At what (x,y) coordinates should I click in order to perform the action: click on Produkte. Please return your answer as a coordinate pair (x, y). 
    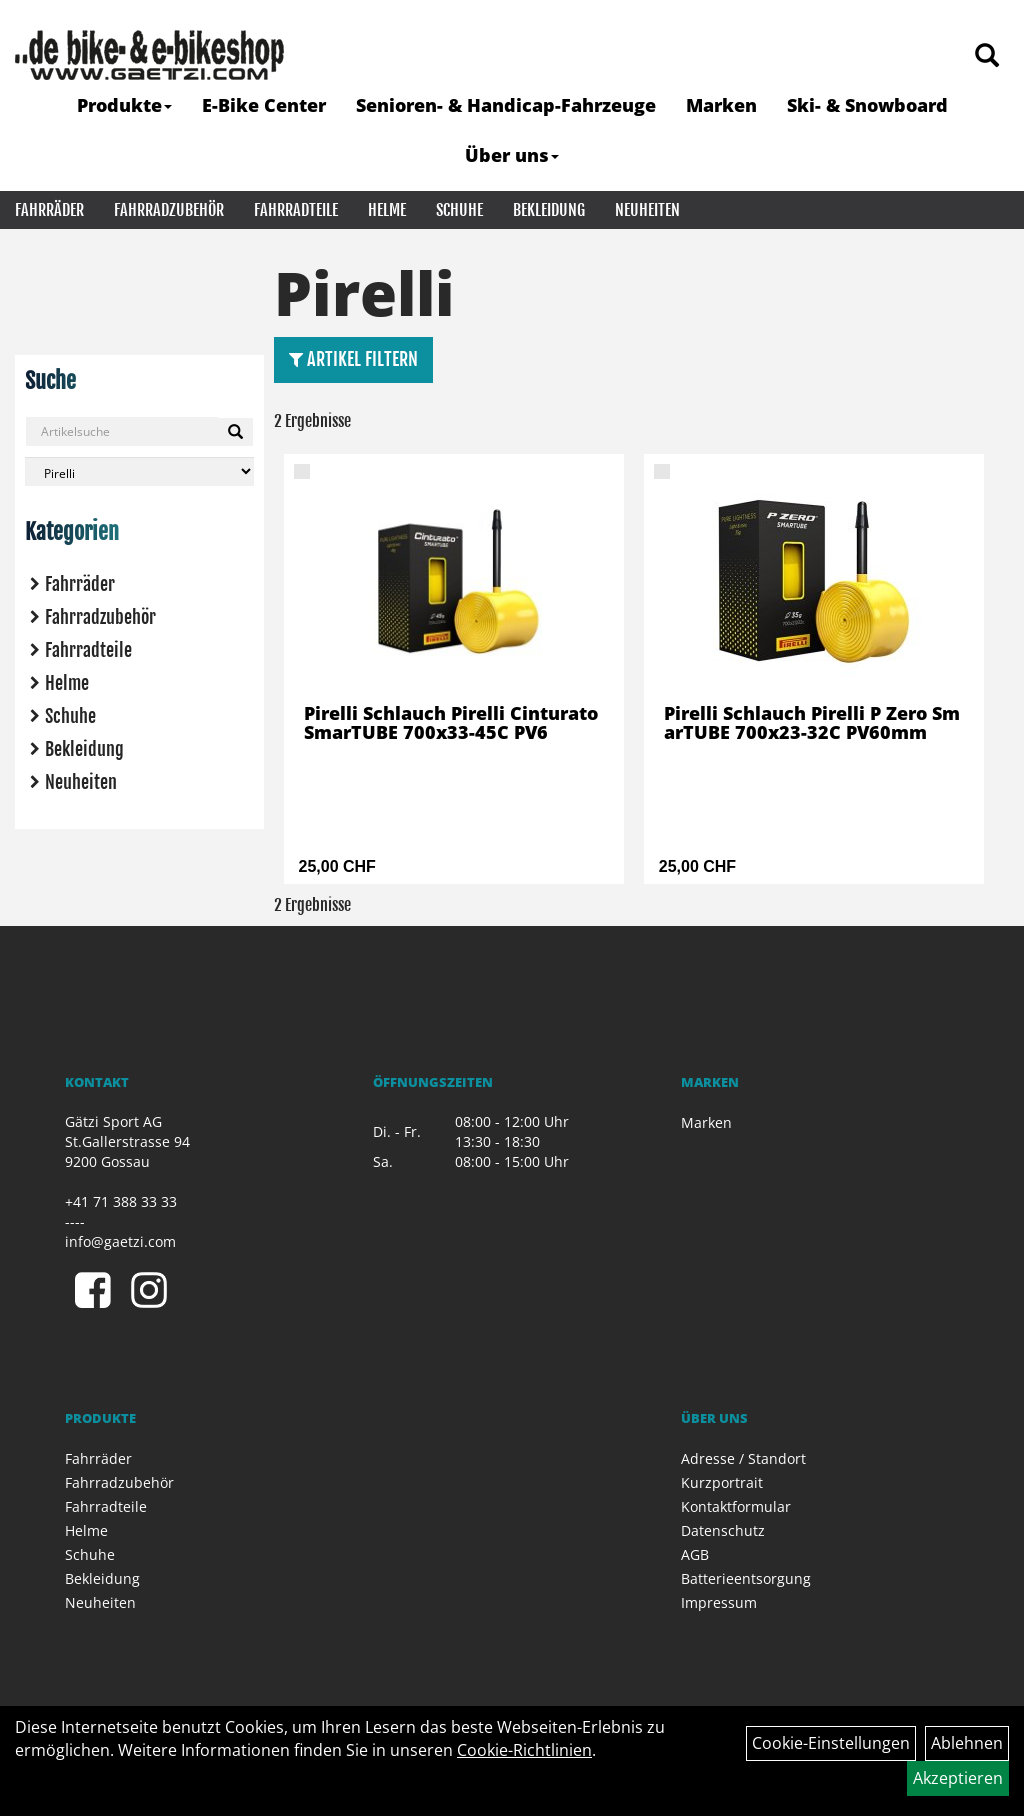
    Looking at the image, I should click on (124, 105).